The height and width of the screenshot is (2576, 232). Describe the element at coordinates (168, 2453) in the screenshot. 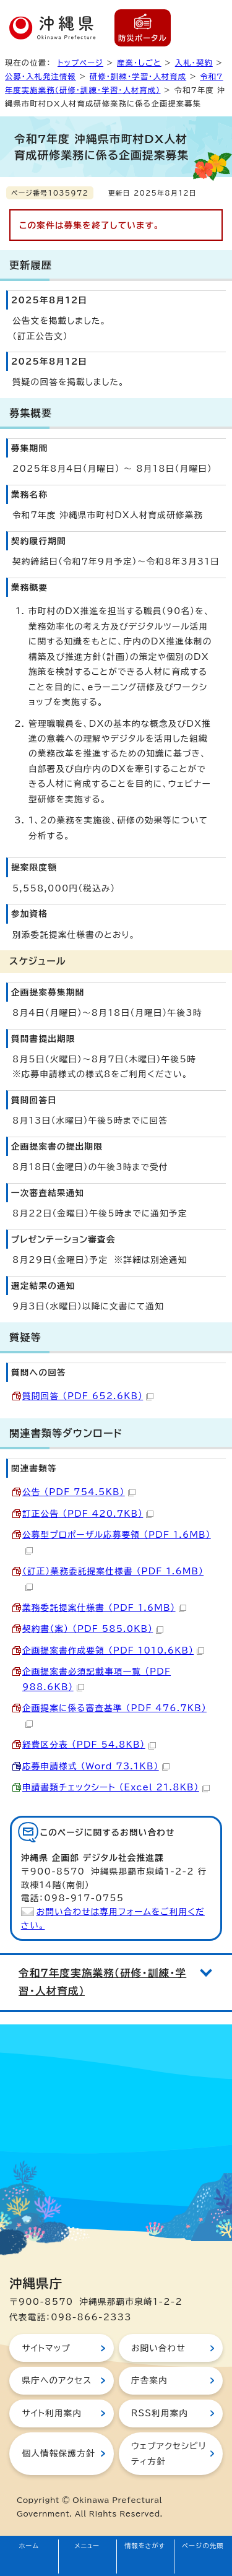

I see `ウェブアクセシビリティ方針` at that location.